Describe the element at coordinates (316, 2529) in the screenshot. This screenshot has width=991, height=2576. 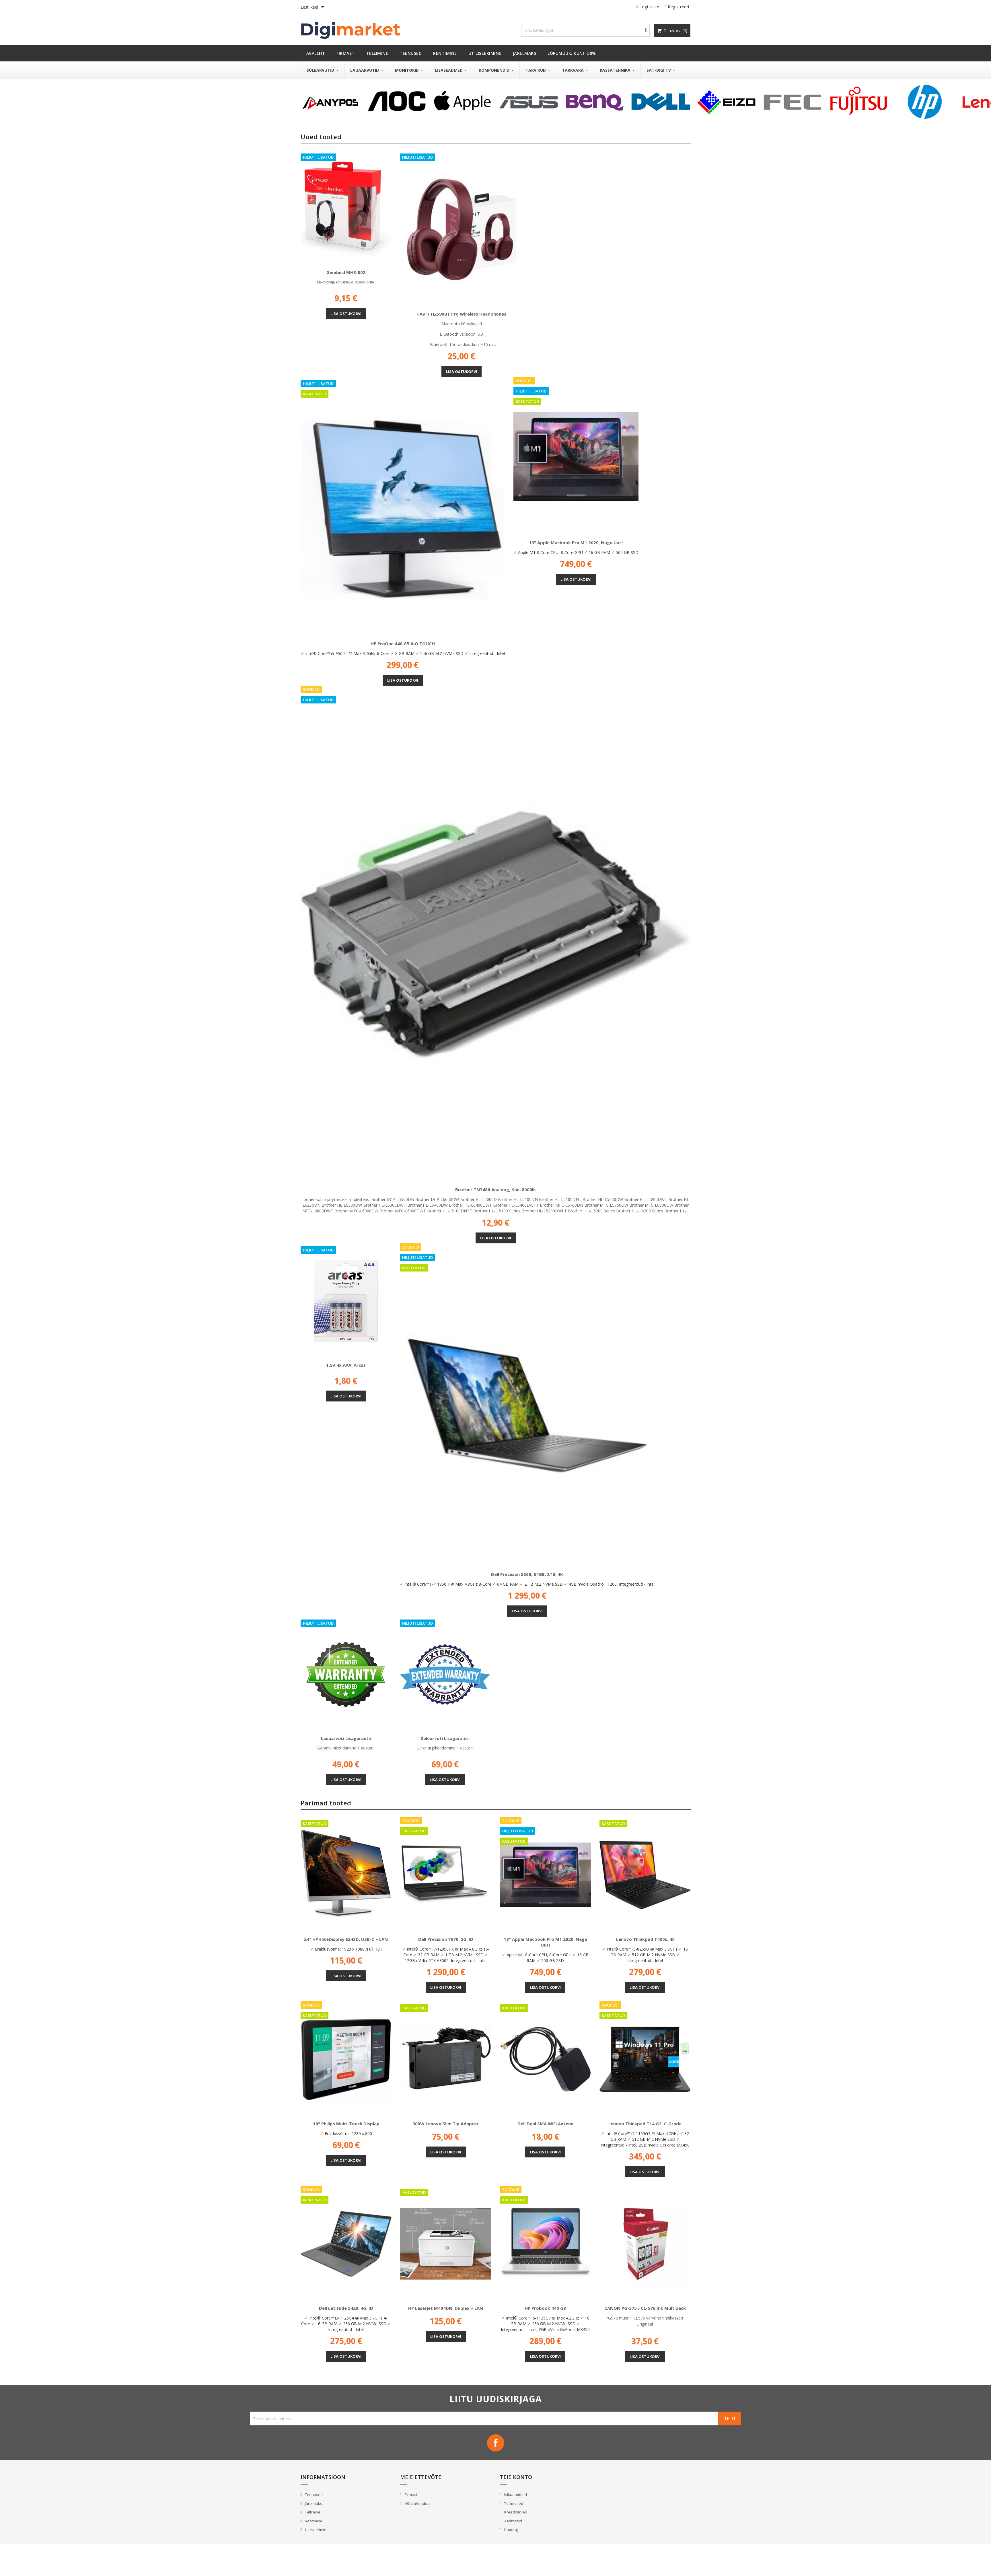
I see `Utiliseerimine` at that location.